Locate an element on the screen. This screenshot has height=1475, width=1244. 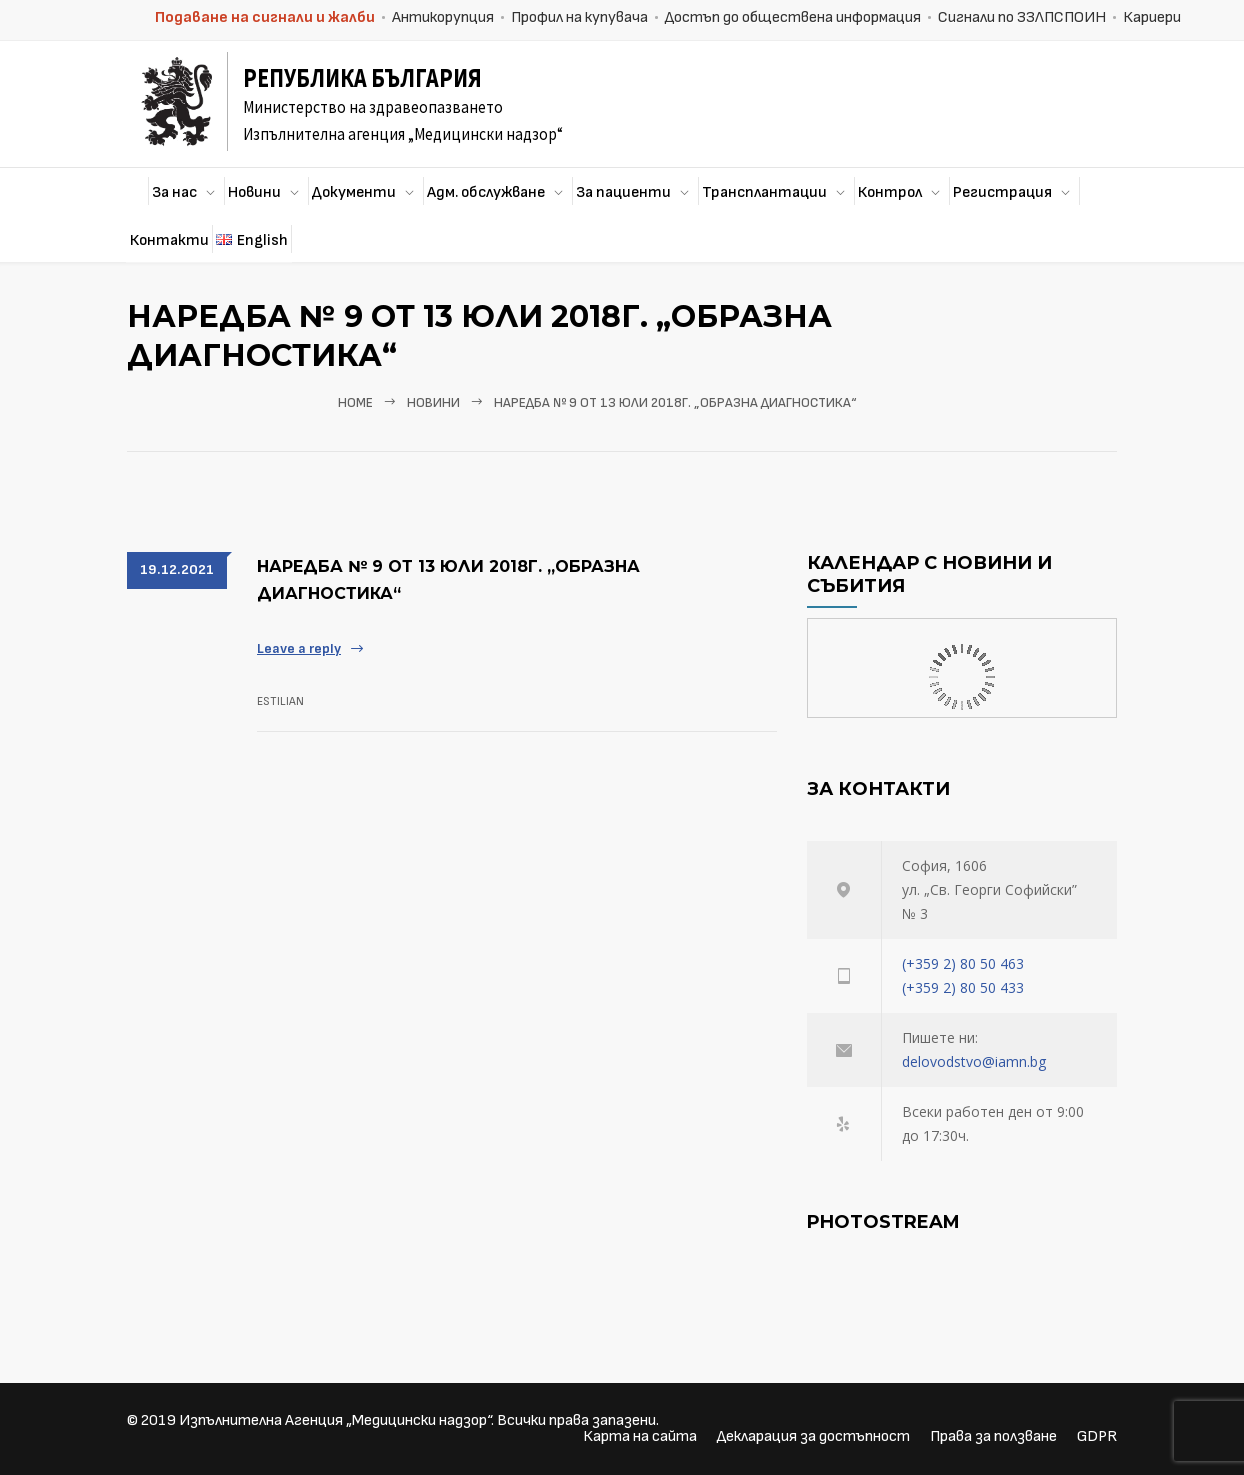
Декларация за достъпност is located at coordinates (813, 1436).